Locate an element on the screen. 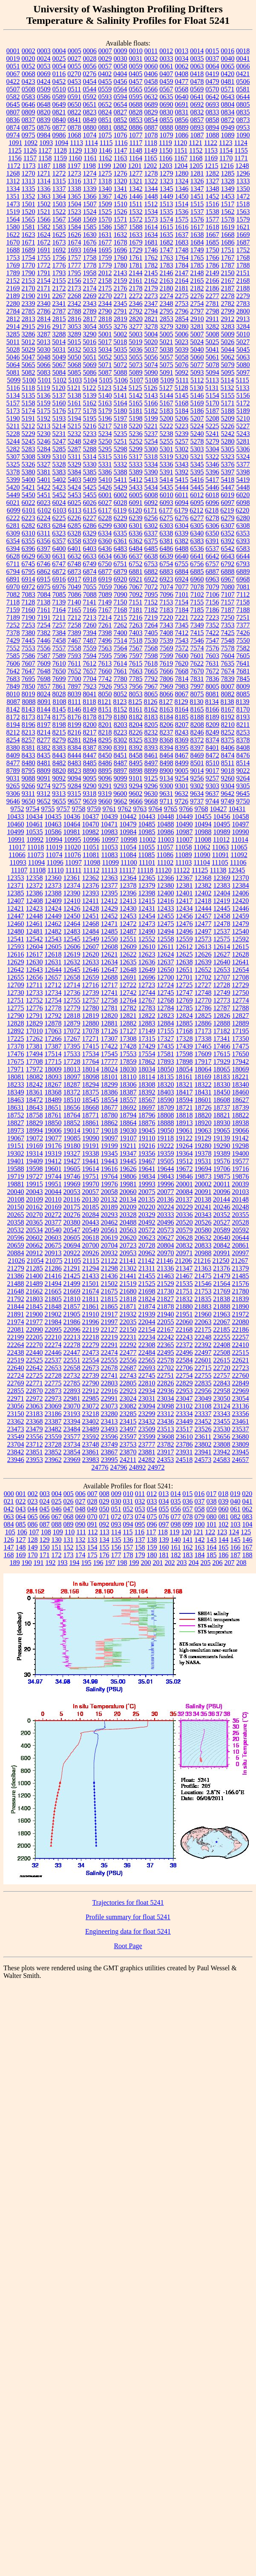  21730 is located at coordinates (165, 1291).